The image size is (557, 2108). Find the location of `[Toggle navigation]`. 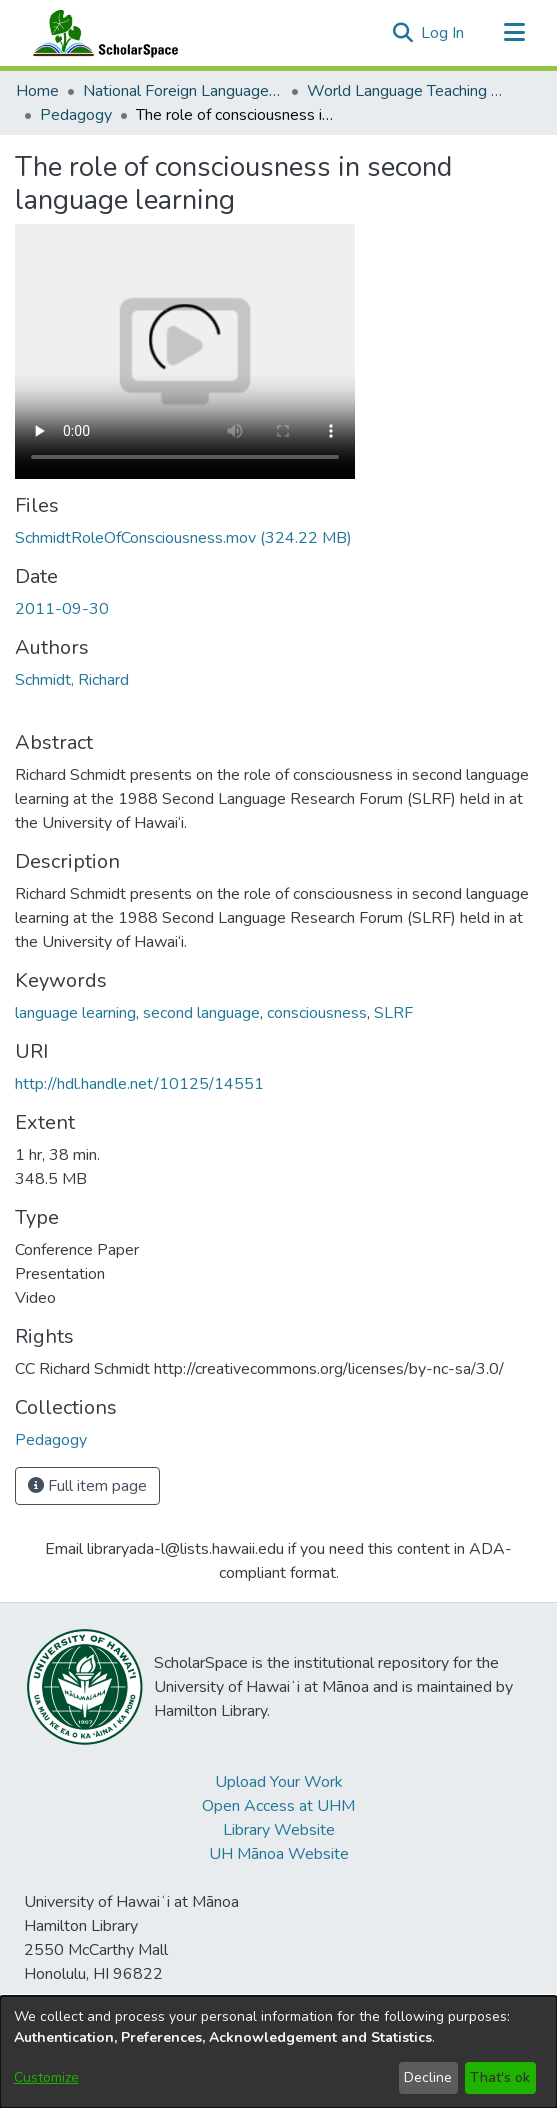

[Toggle navigation] is located at coordinates (514, 33).